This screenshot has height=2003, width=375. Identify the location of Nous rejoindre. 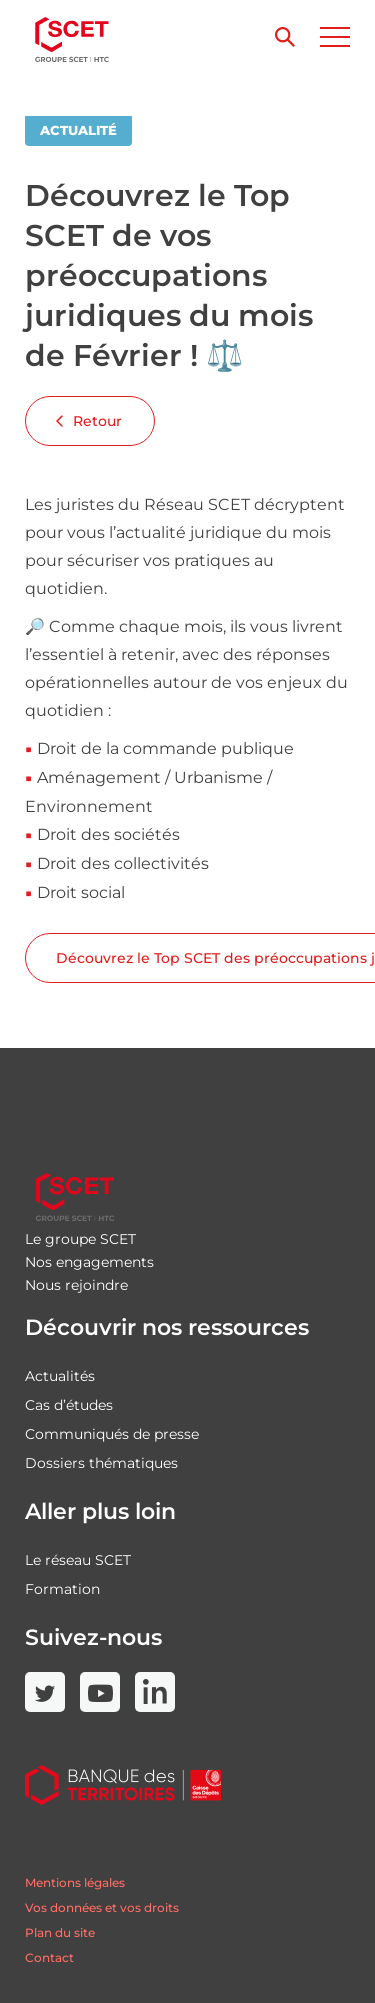
(76, 1285).